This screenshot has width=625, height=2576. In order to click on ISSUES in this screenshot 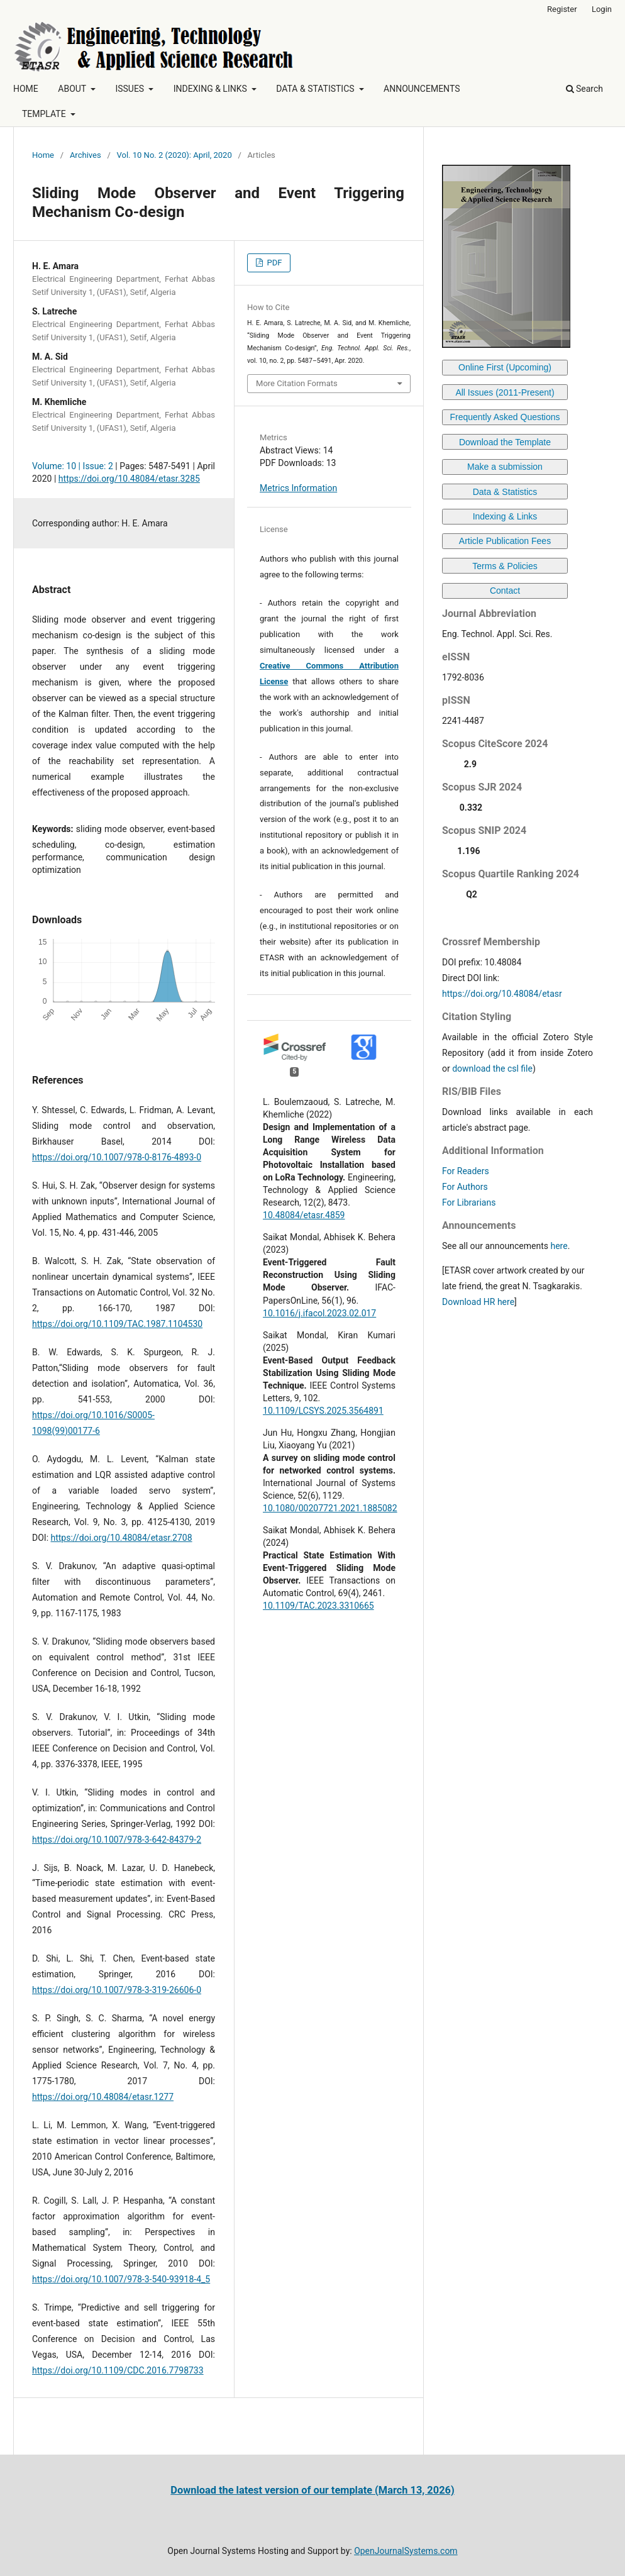, I will do `click(130, 89)`.